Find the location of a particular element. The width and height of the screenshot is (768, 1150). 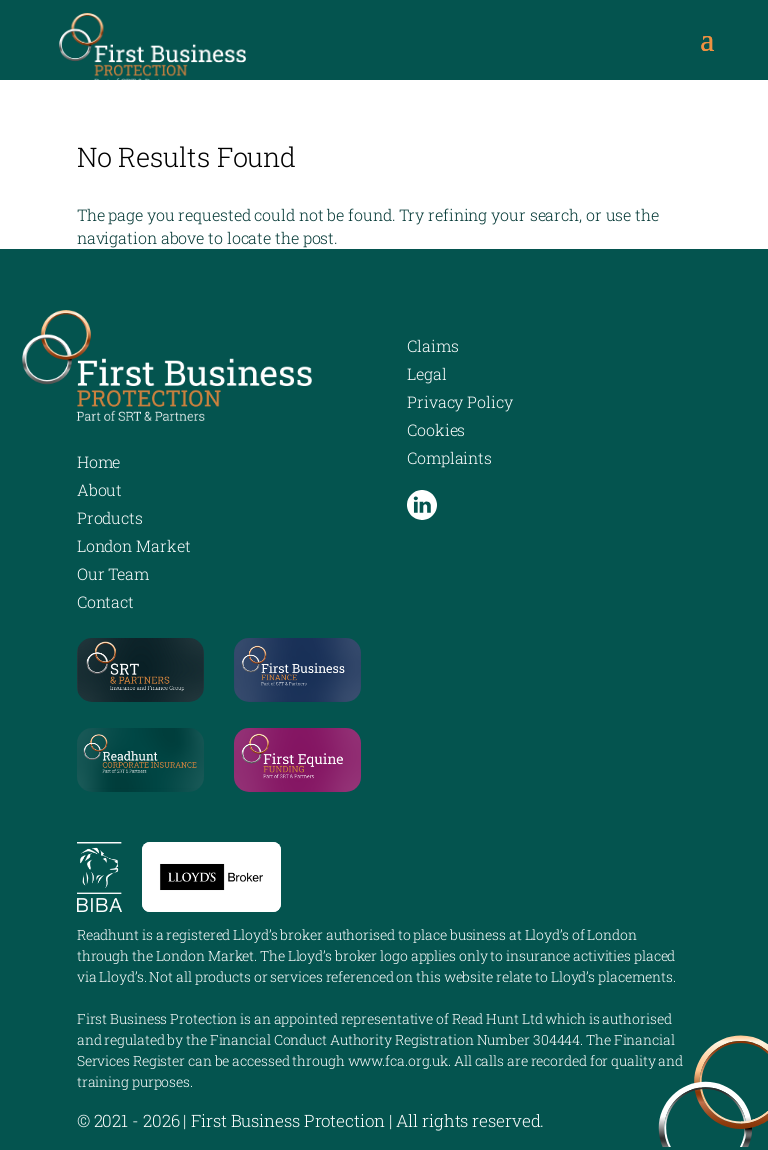

Legal is located at coordinates (427, 373).